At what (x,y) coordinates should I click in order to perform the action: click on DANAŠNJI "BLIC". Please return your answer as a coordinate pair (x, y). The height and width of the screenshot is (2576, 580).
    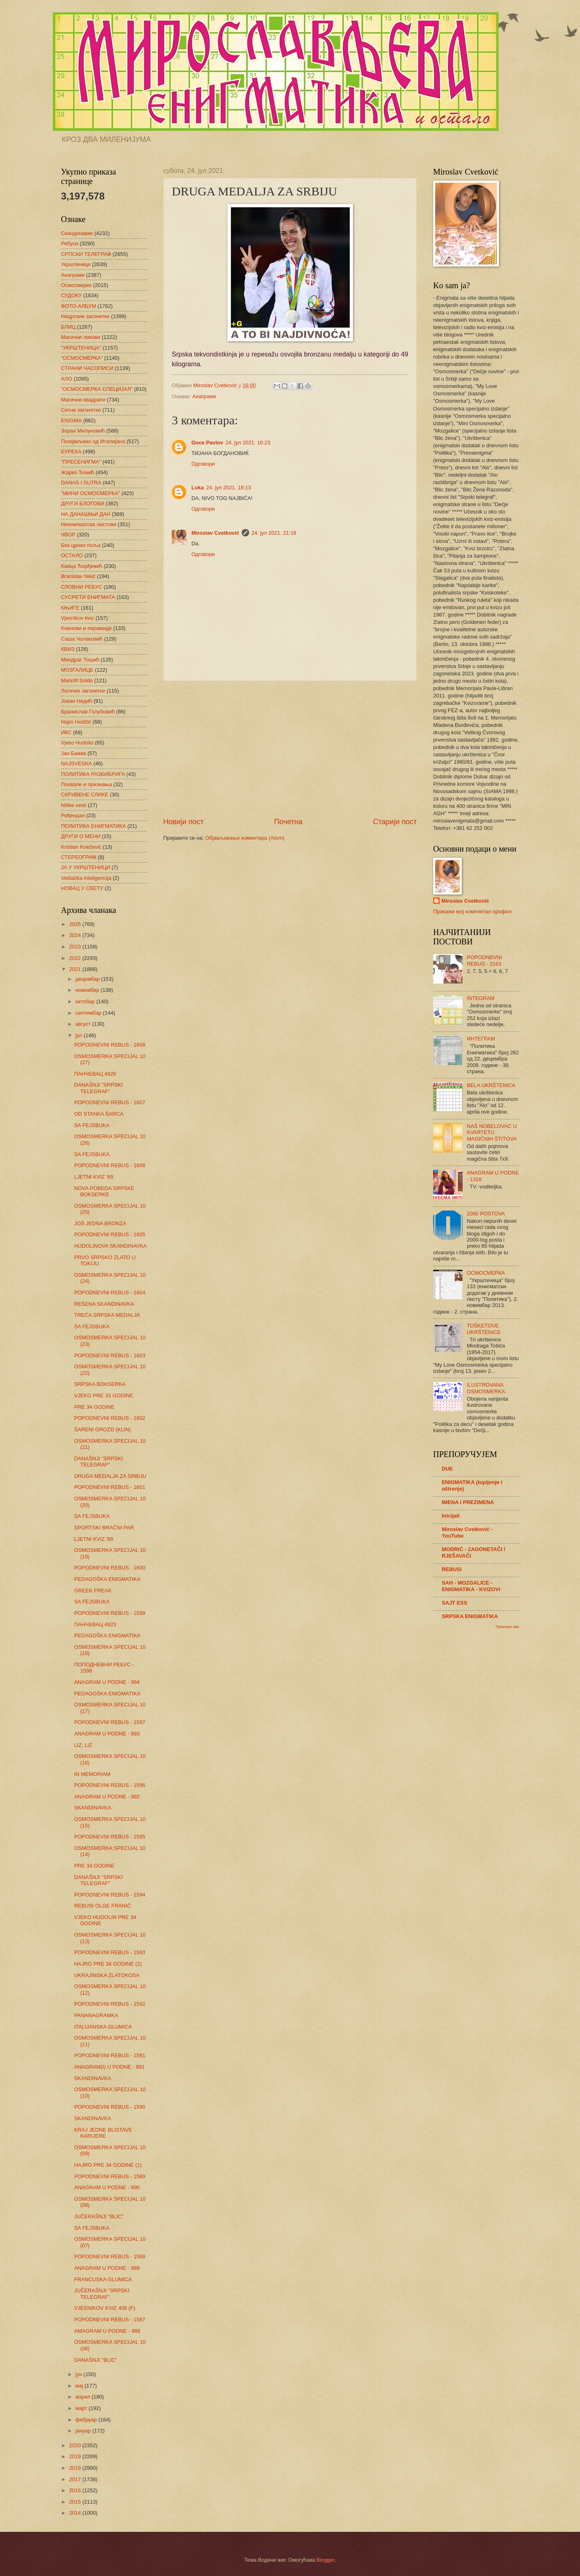
    Looking at the image, I should click on (95, 2360).